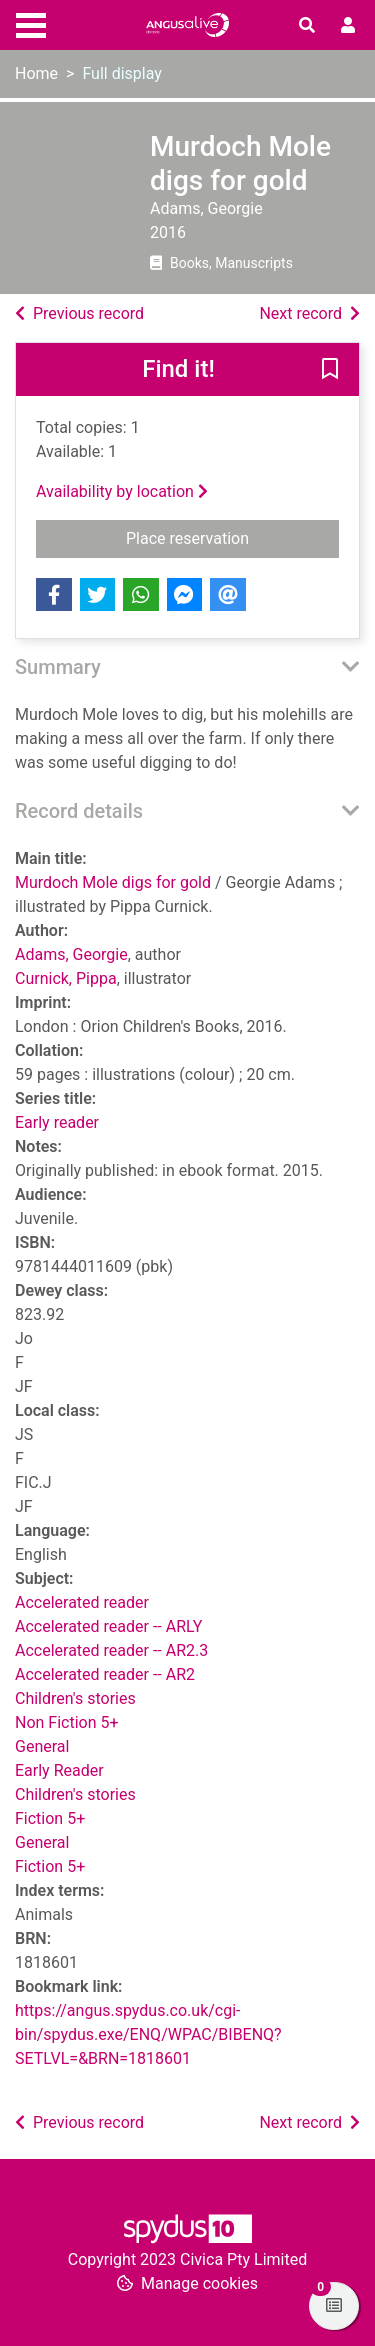 This screenshot has height=2346, width=375. I want to click on [Toggle navigation], so click(31, 23).